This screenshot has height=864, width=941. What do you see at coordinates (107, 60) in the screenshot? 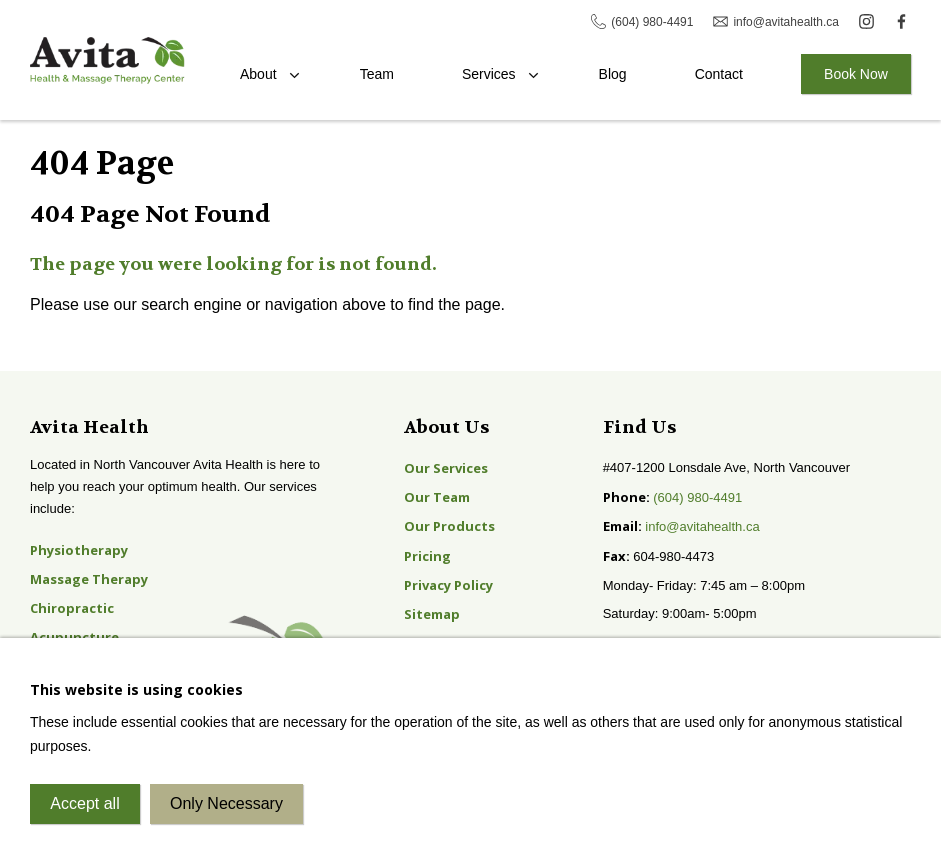
I see `Avita Health` at bounding box center [107, 60].